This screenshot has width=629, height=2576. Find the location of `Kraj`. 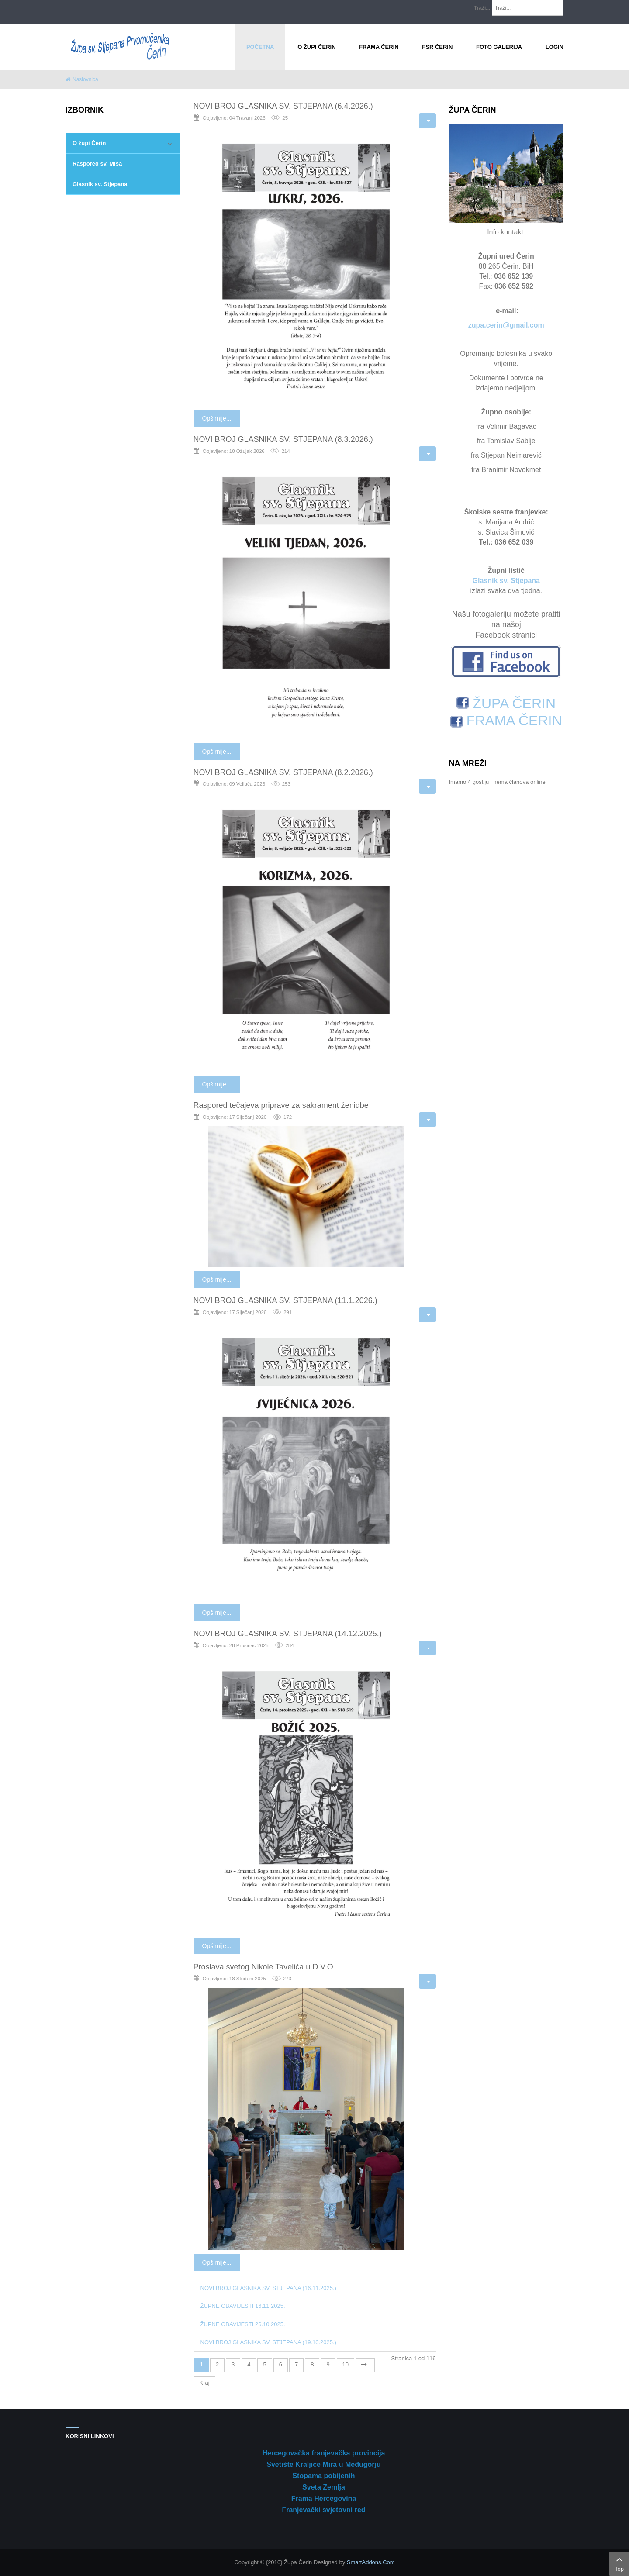

Kraj is located at coordinates (205, 2382).